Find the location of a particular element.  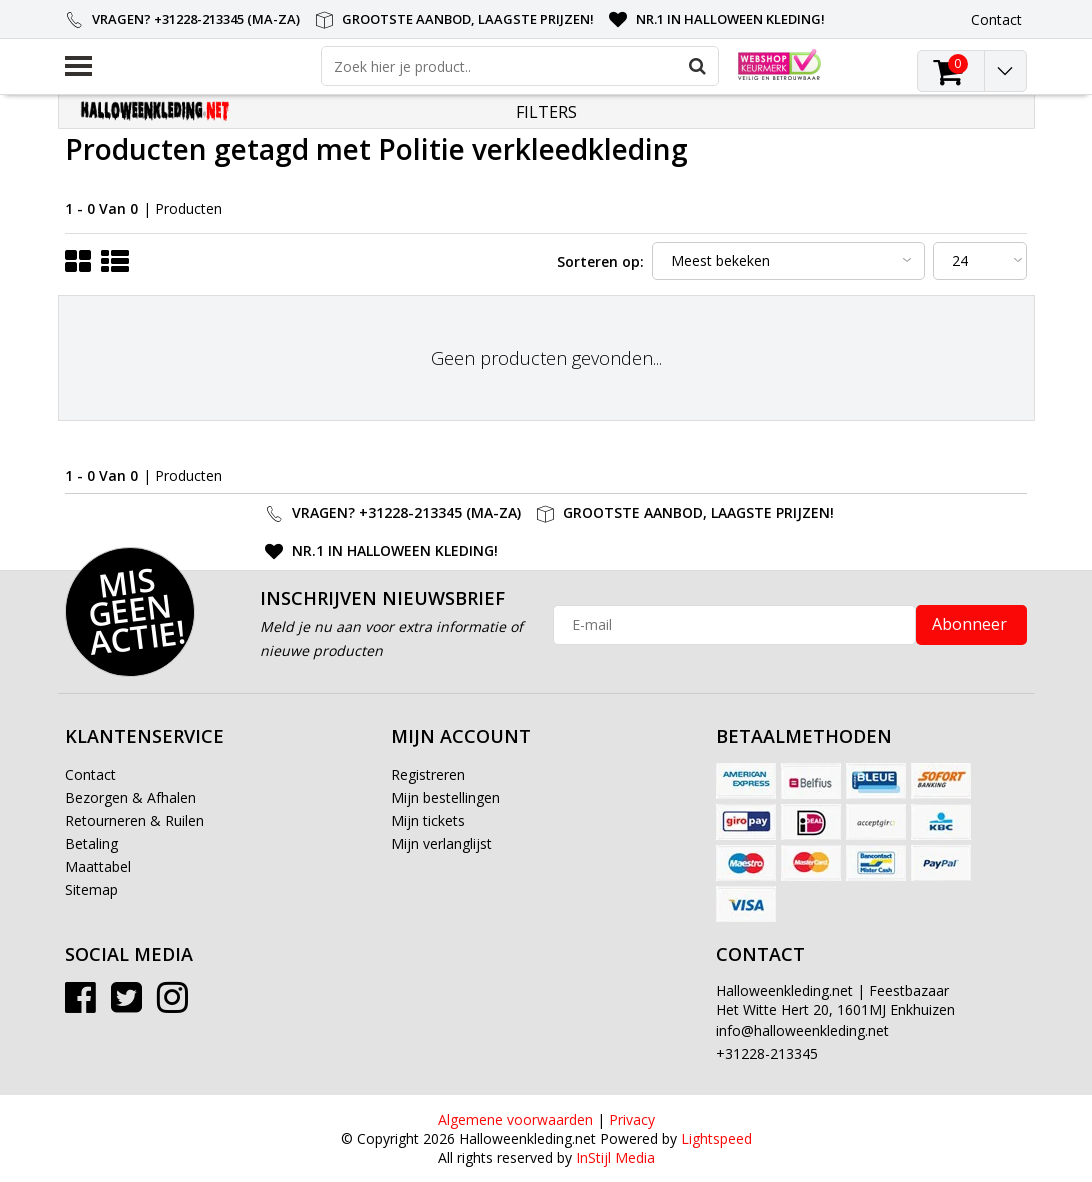

Mijn bestellingen is located at coordinates (445, 797).